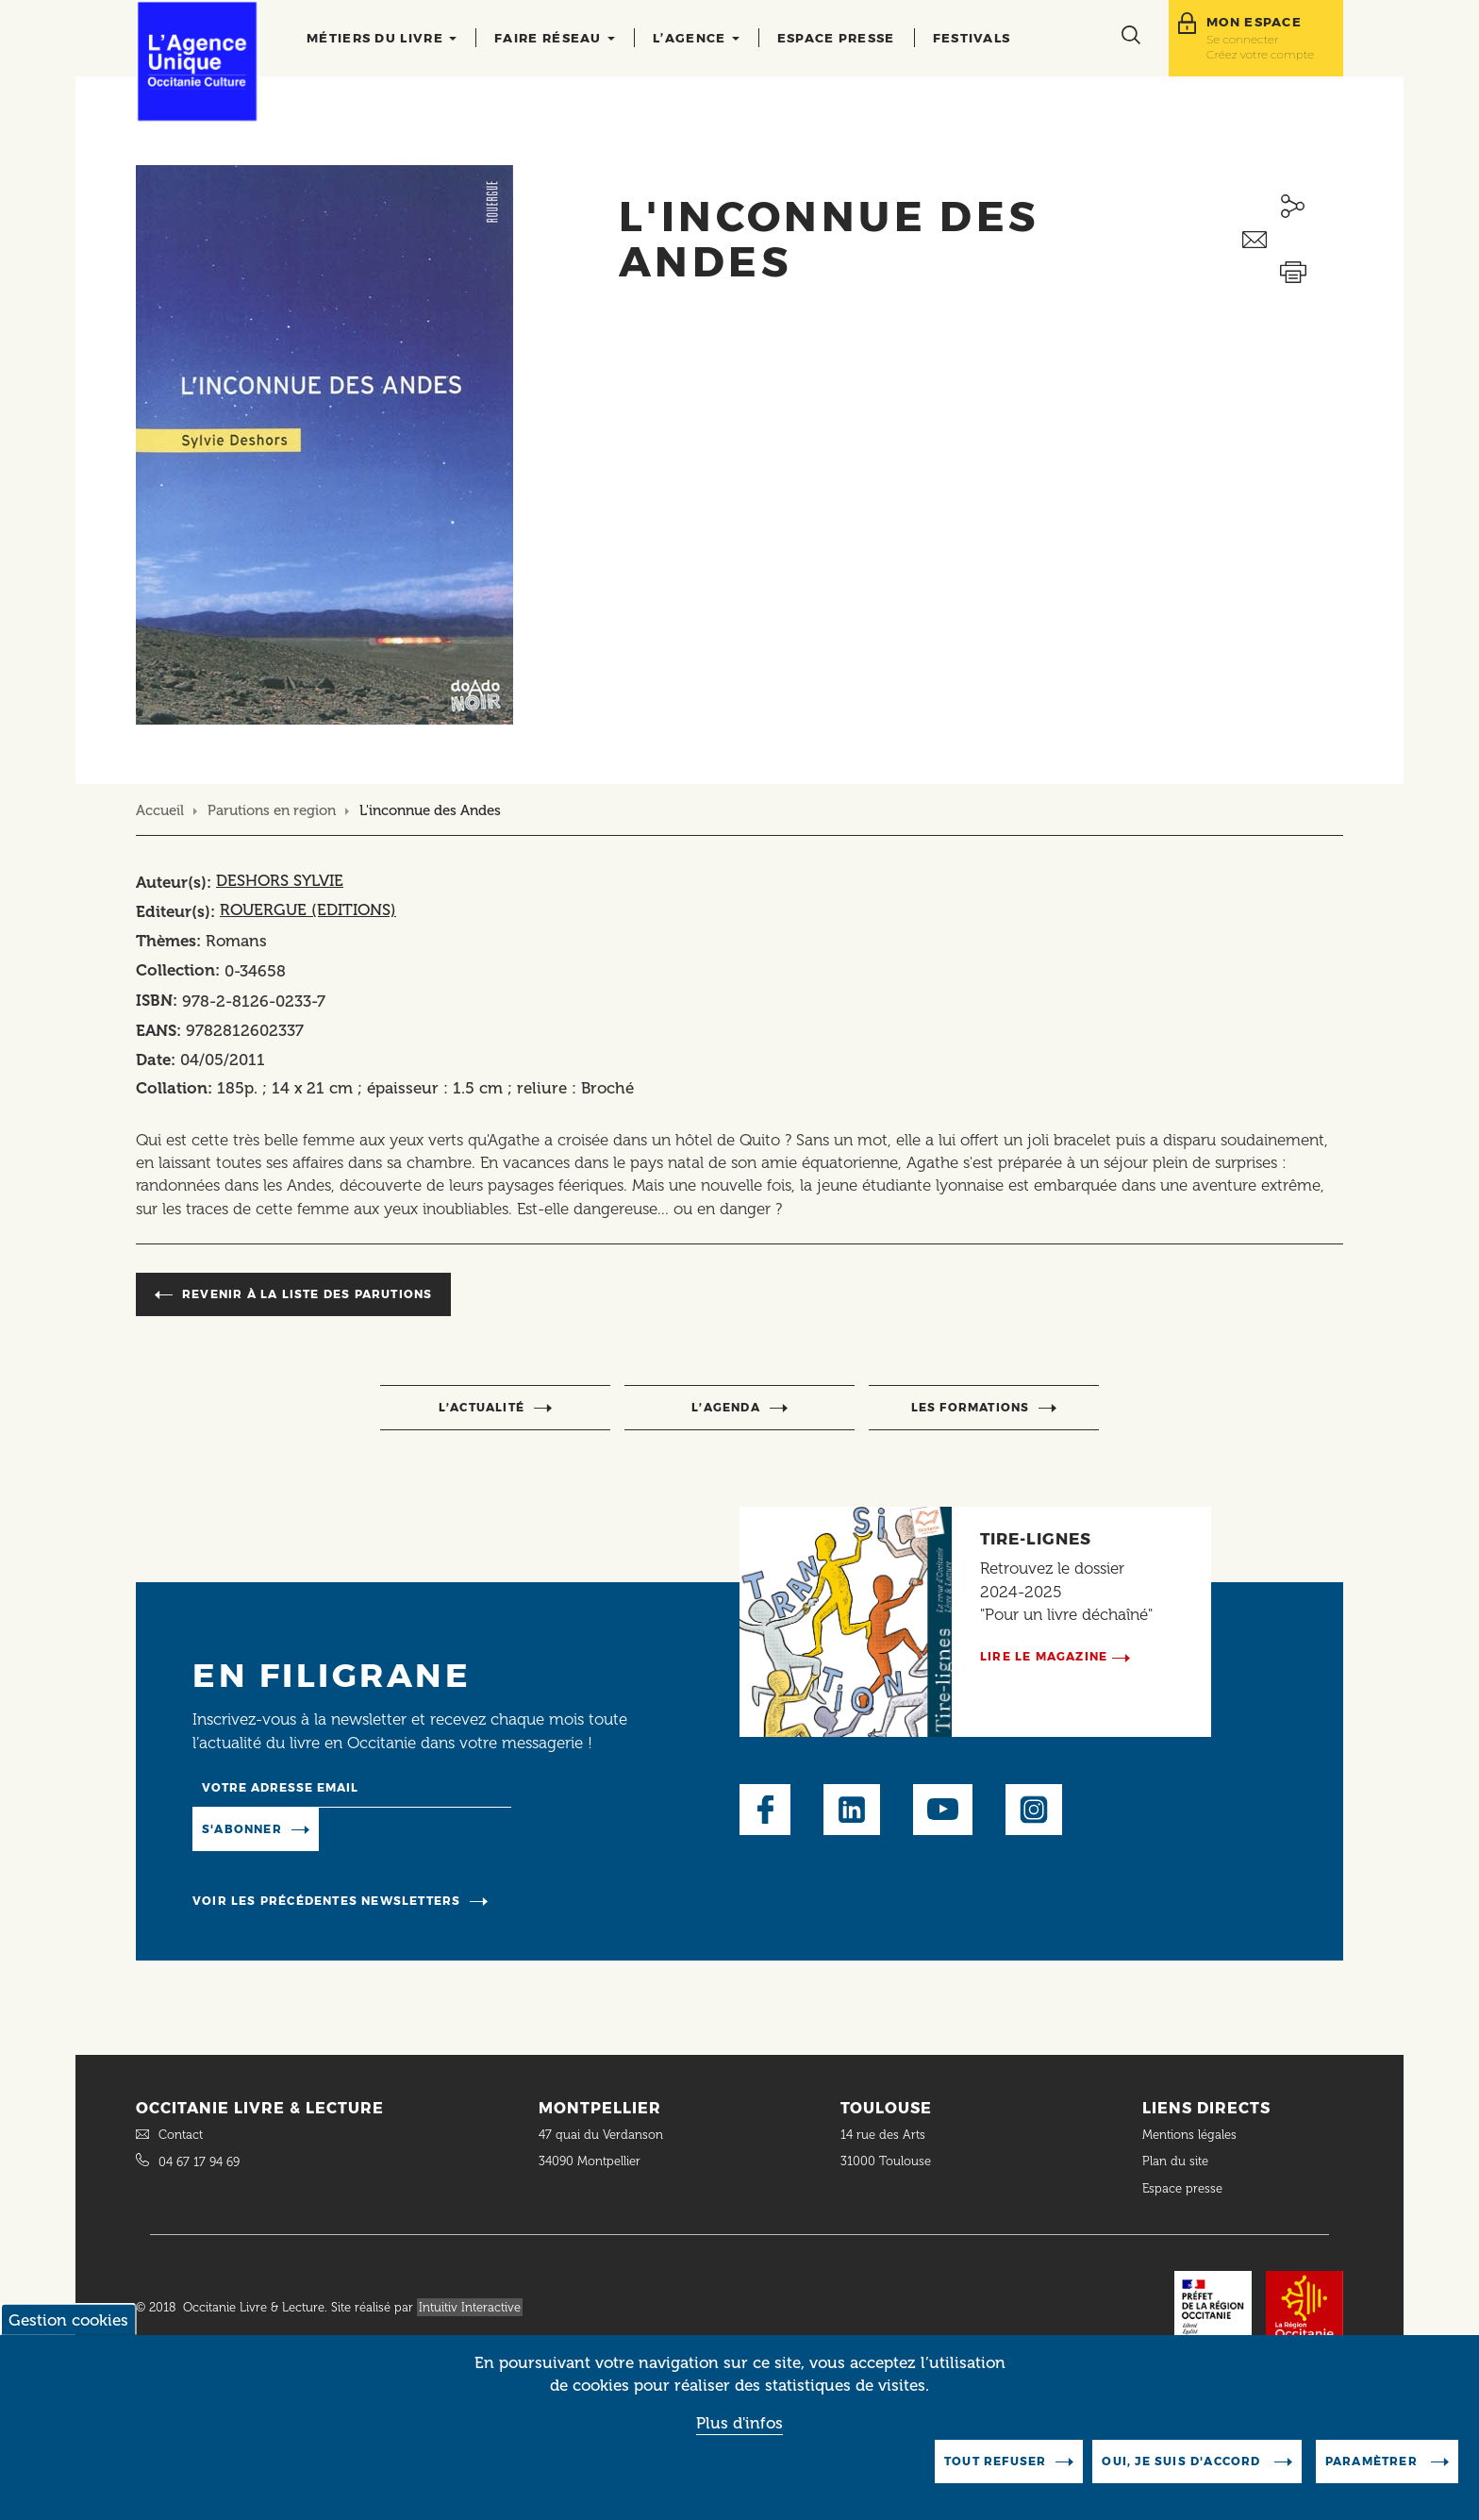  I want to click on Manage existing, so click(395, 1827).